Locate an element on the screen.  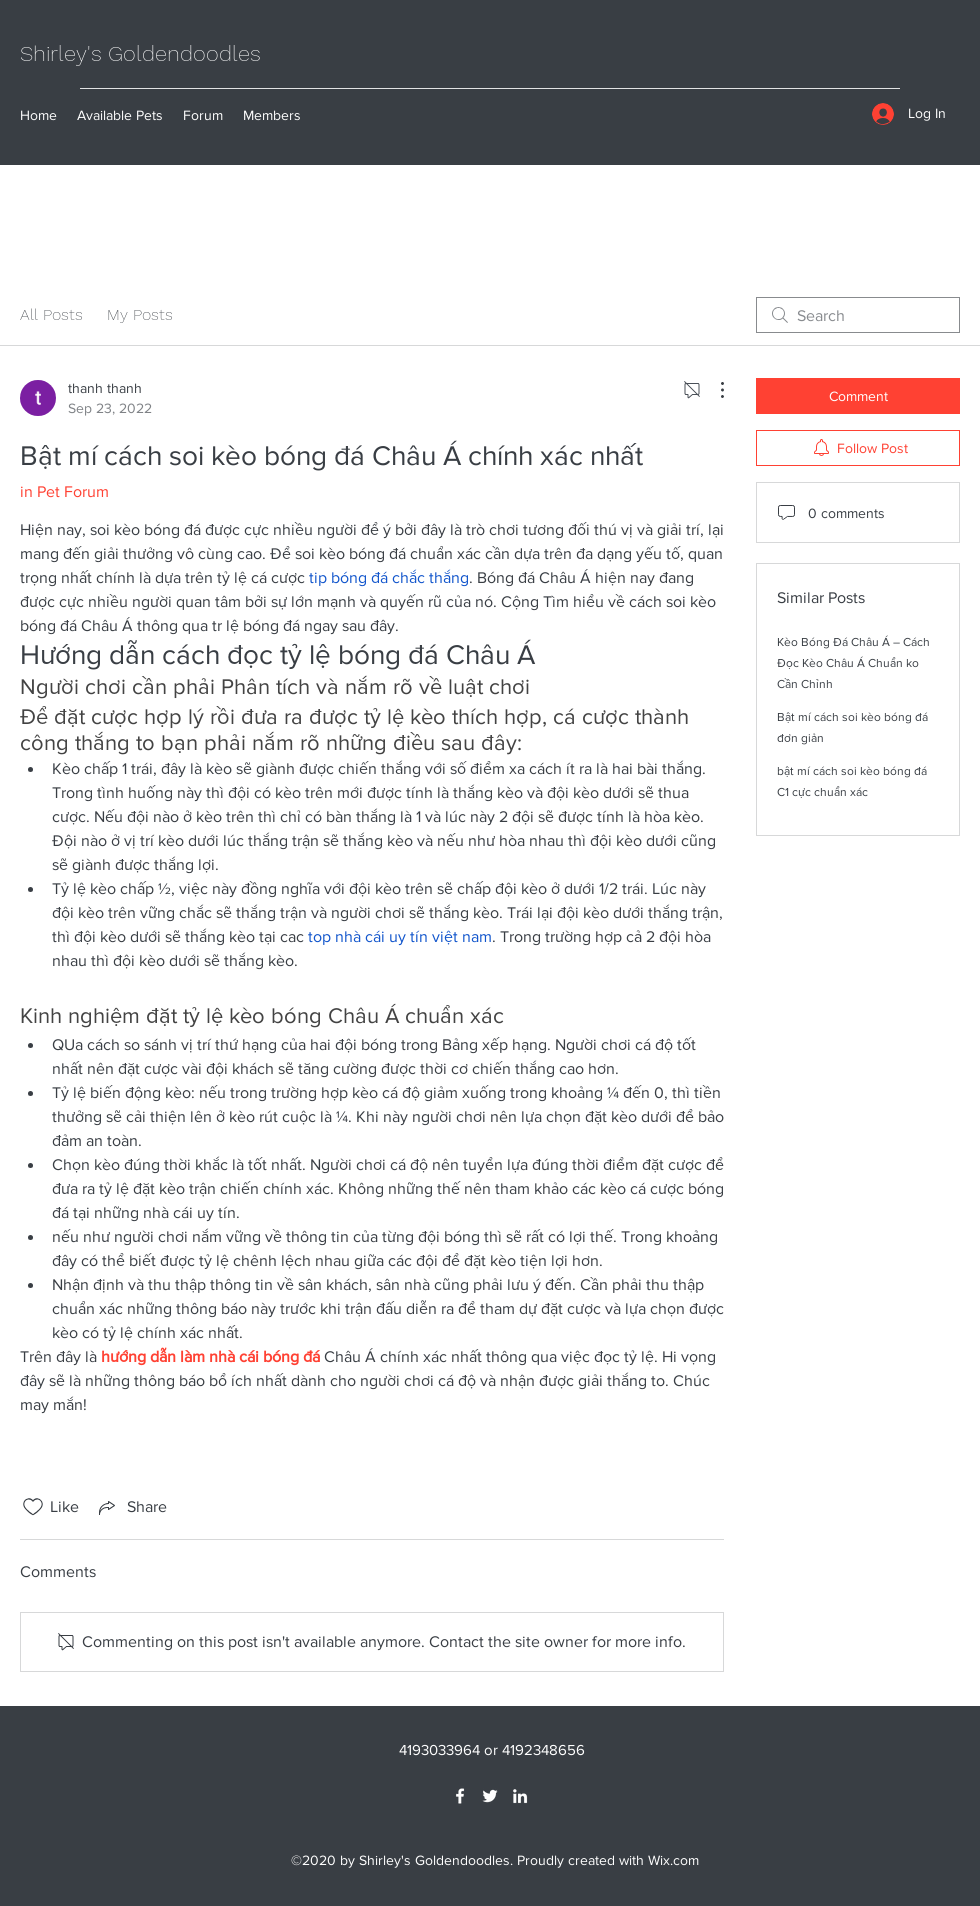
[More Actions] is located at coordinates (712, 390).